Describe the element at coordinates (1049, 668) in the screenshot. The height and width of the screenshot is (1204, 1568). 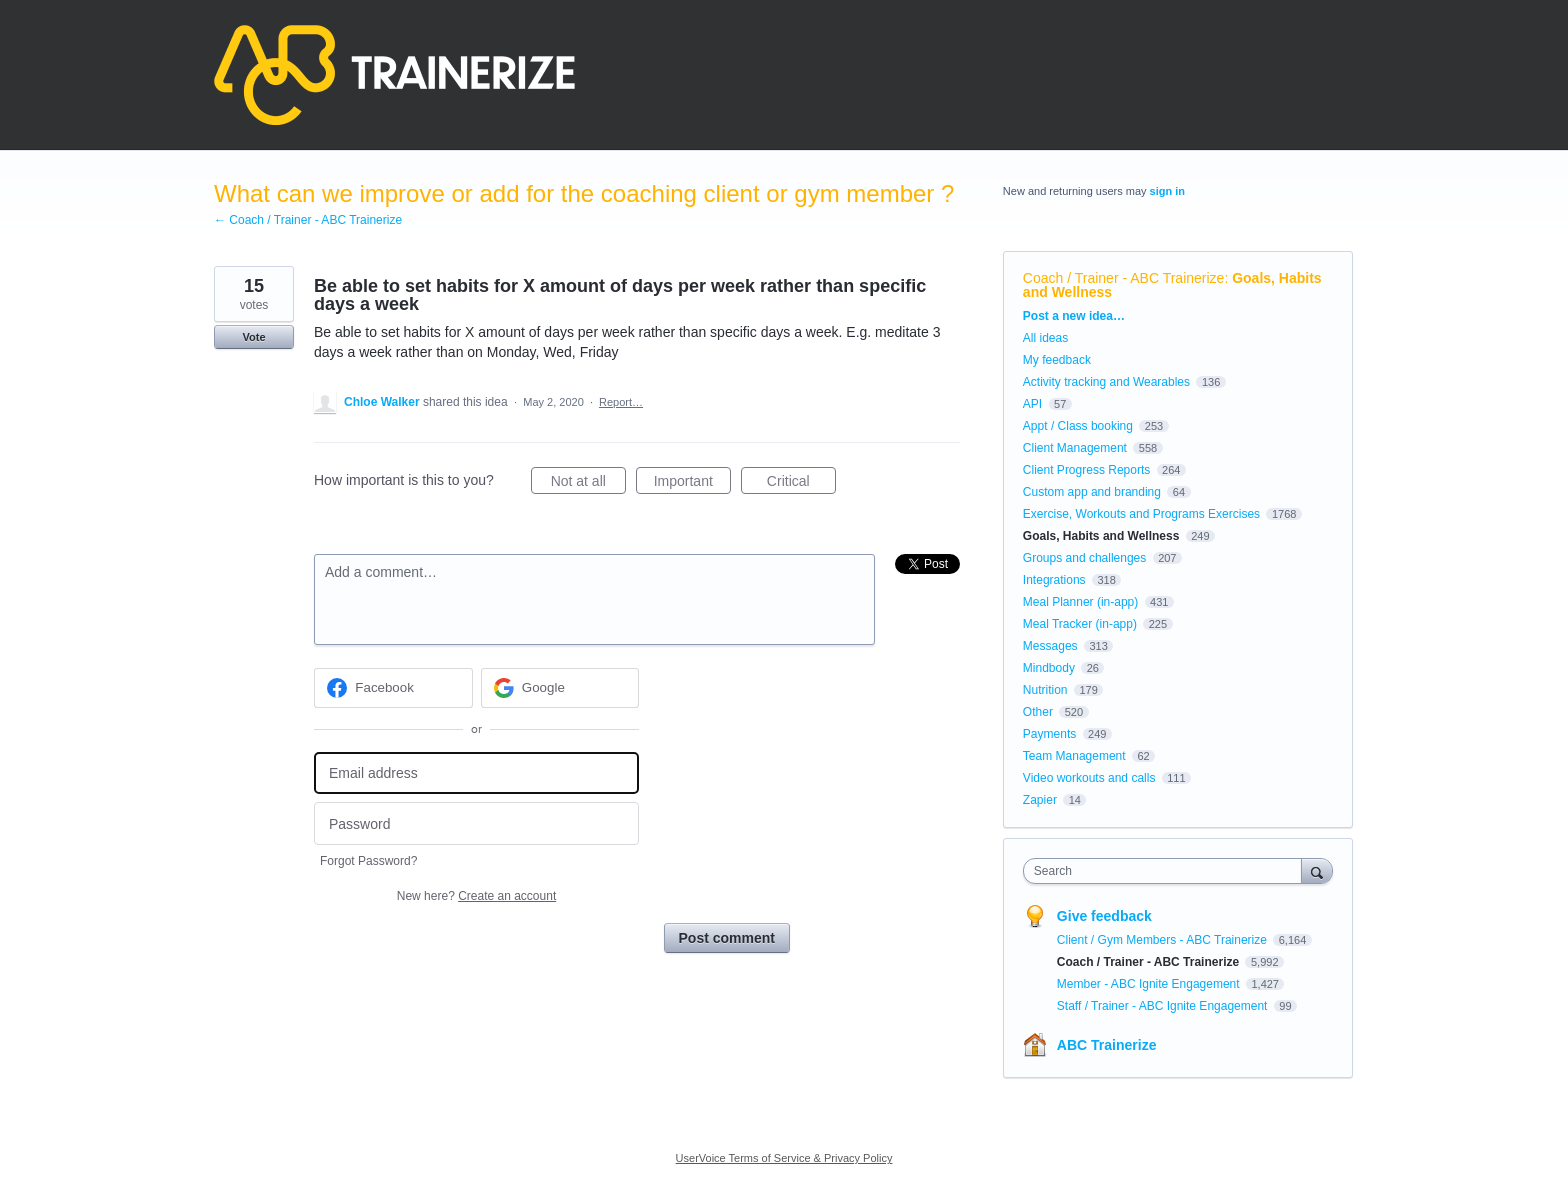
I see `Mindbody` at that location.